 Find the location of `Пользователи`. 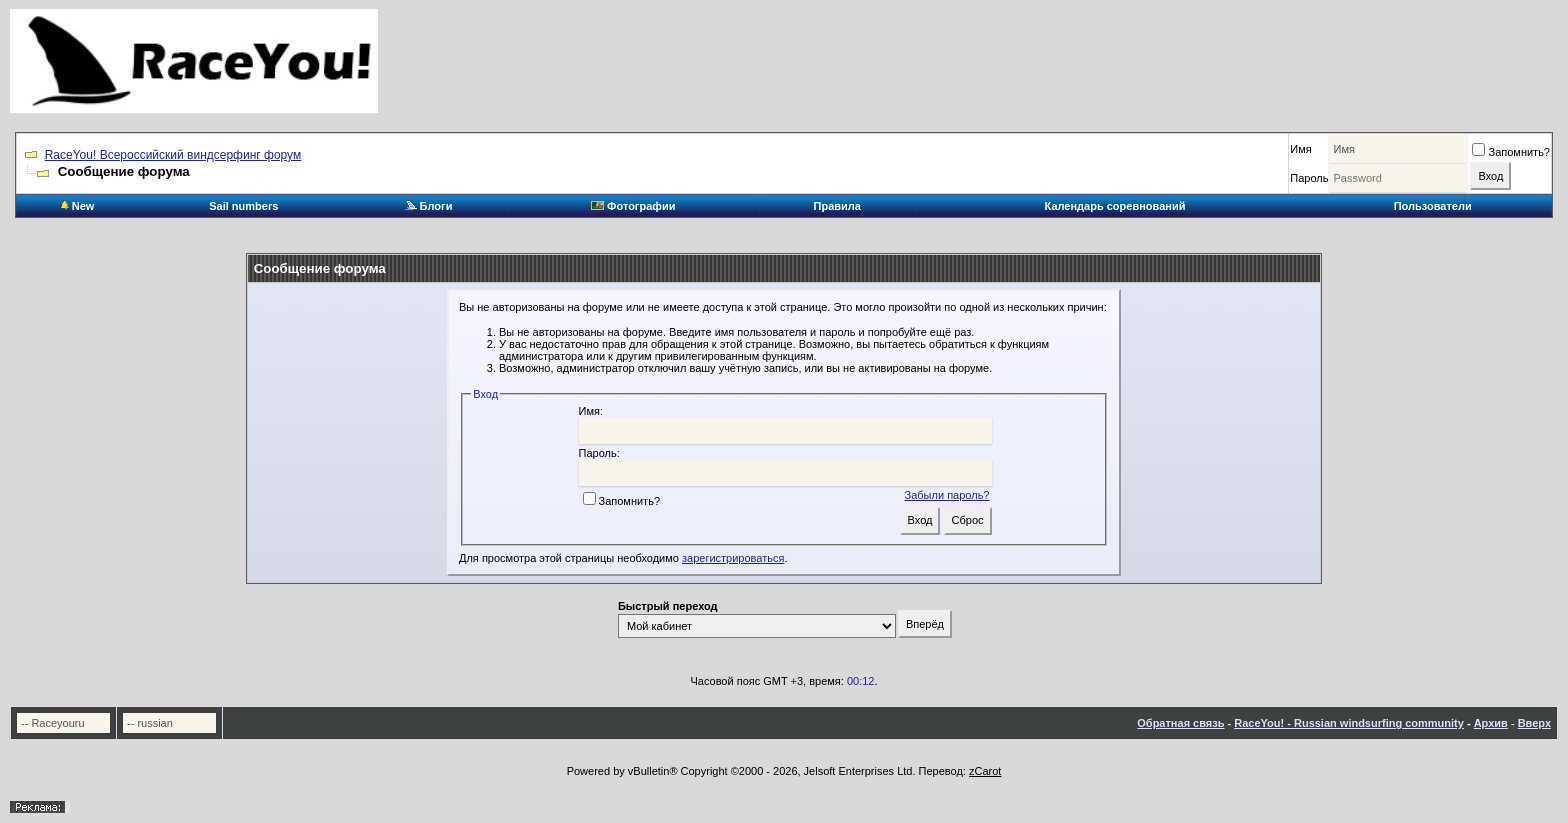

Пользователи is located at coordinates (1433, 206).